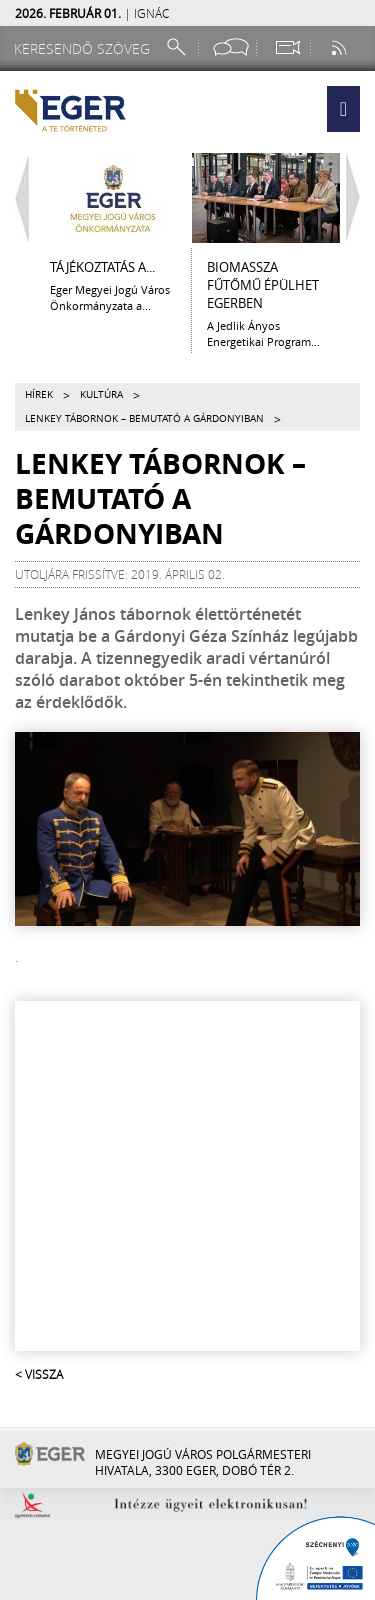 The height and width of the screenshot is (1600, 375). I want to click on Lenkey tábornok – bemutató a Gárdonyiban, so click(144, 418).